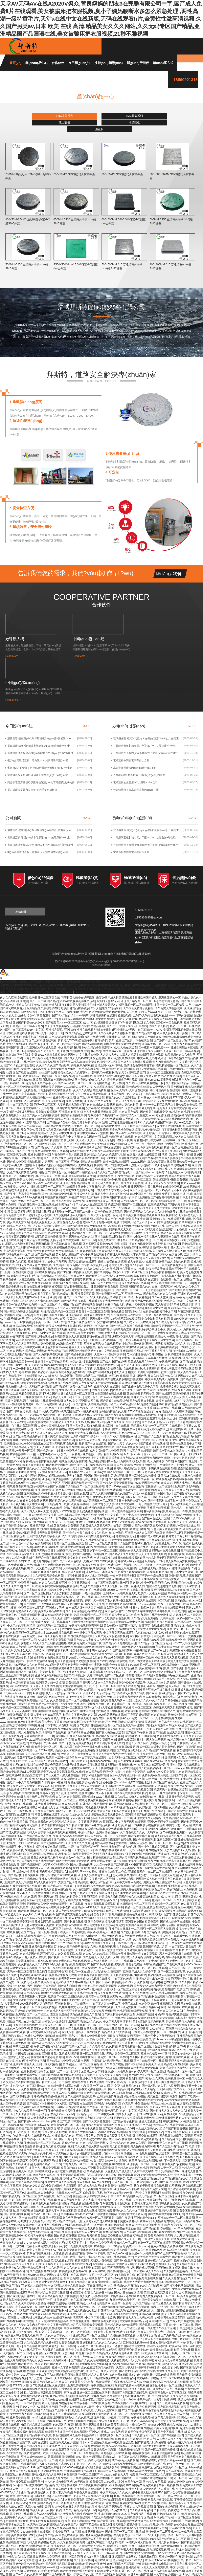  What do you see at coordinates (61, 1061) in the screenshot?
I see `东北妇女精品bbwbbw` at bounding box center [61, 1061].